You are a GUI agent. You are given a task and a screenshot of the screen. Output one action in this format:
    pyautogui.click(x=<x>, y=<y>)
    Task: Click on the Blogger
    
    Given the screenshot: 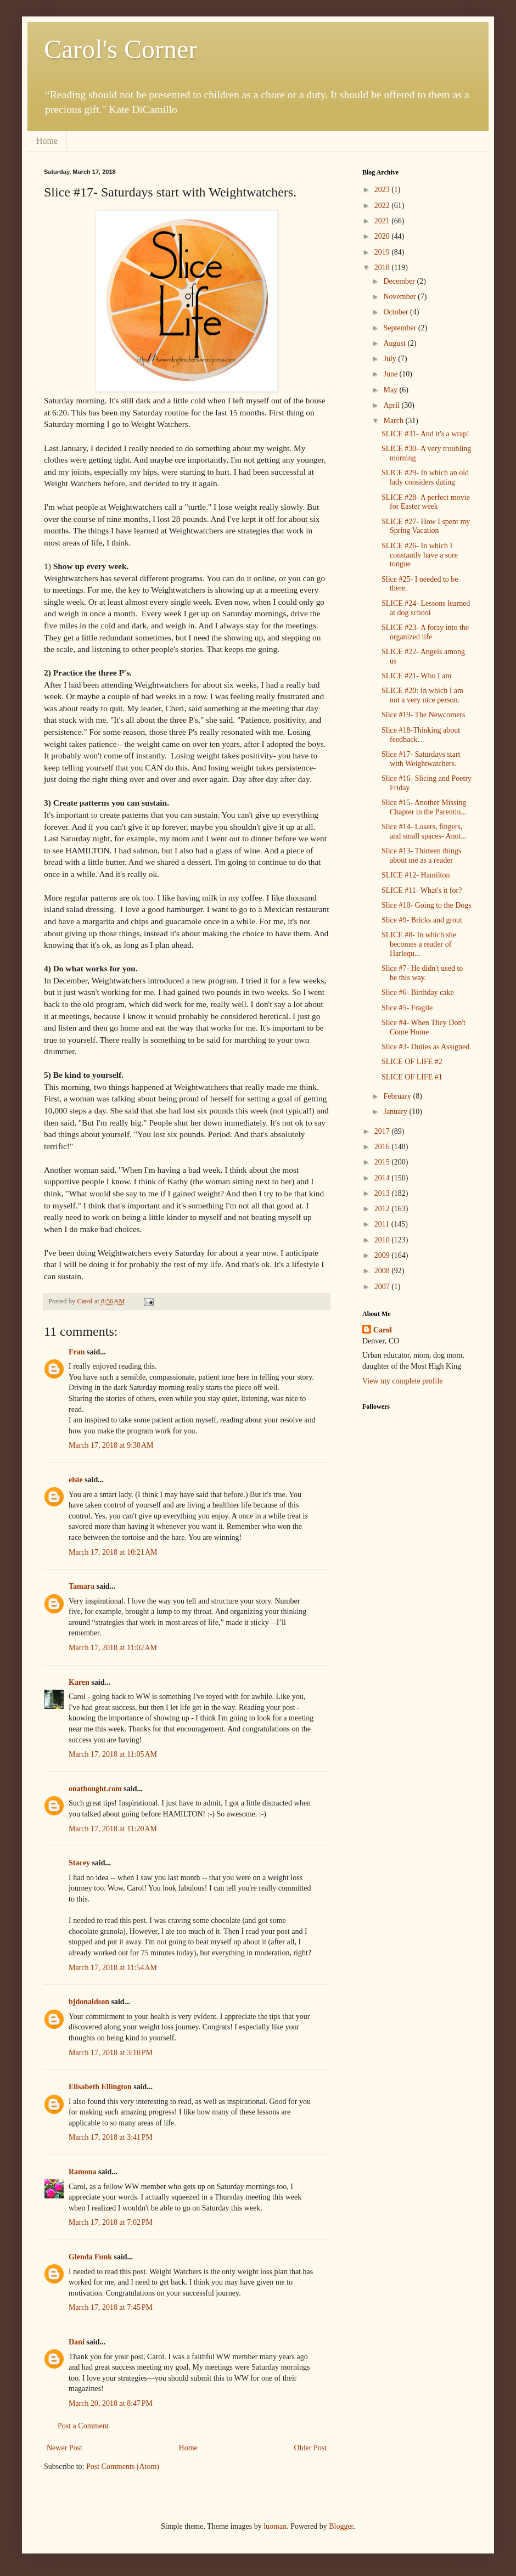 What is the action you would take?
    pyautogui.click(x=341, y=2526)
    